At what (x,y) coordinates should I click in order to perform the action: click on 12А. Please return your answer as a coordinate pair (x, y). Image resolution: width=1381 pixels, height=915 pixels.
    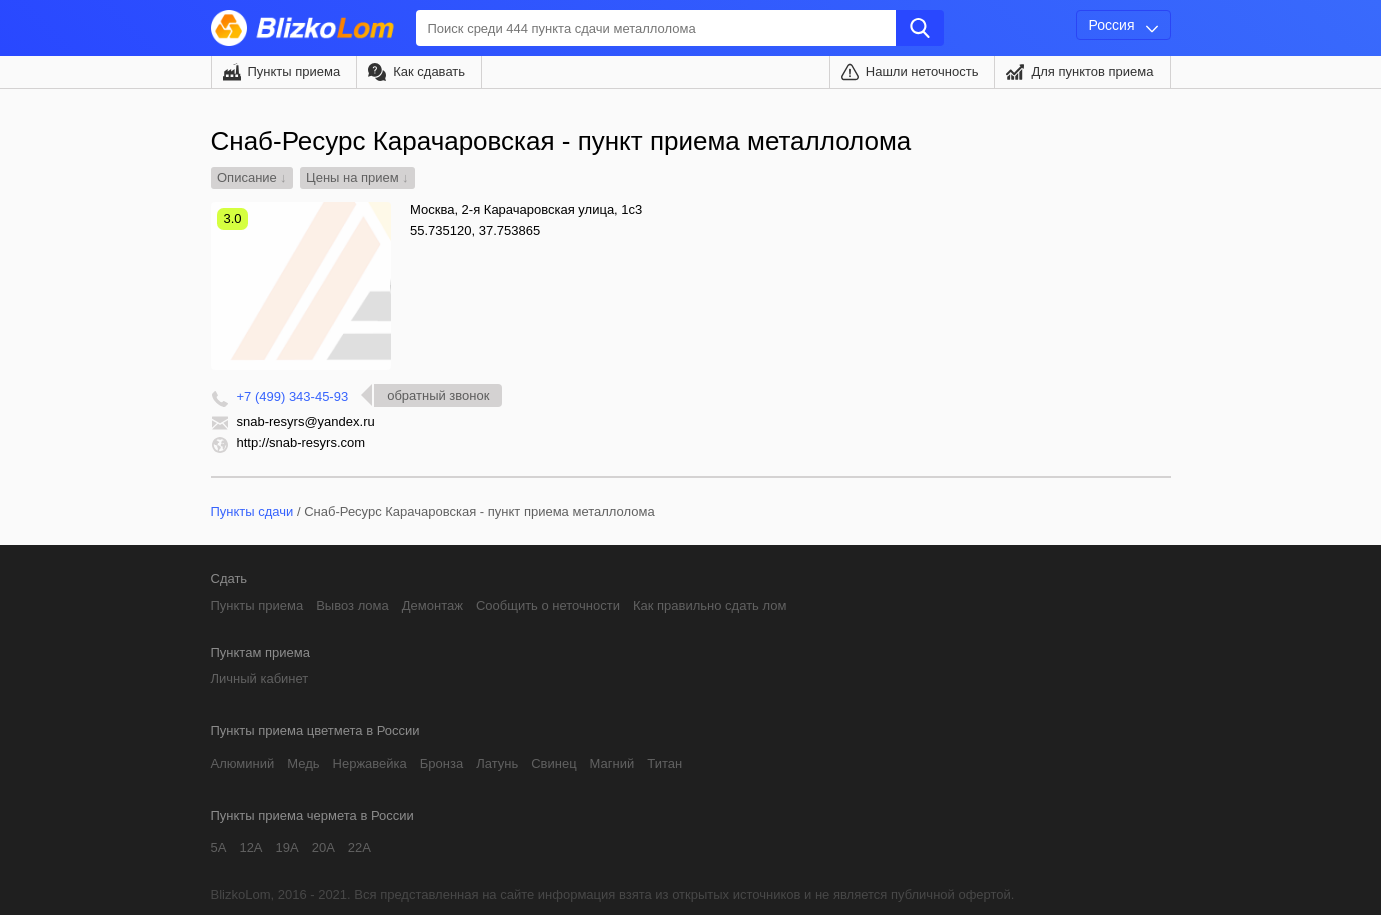
    Looking at the image, I should click on (250, 847).